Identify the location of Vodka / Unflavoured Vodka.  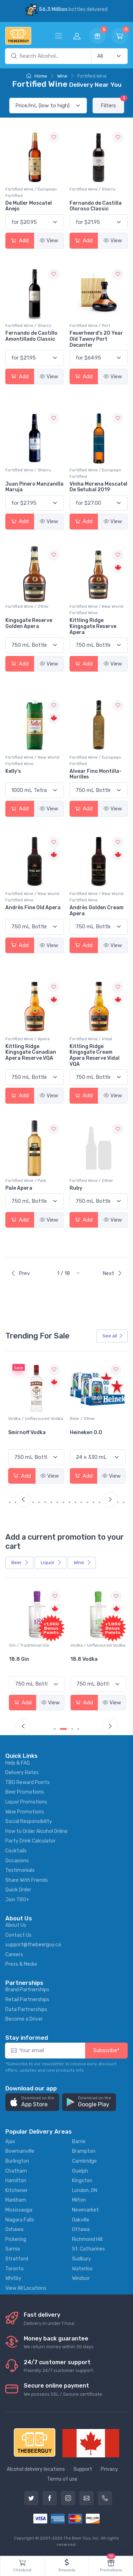
(97, 1418).